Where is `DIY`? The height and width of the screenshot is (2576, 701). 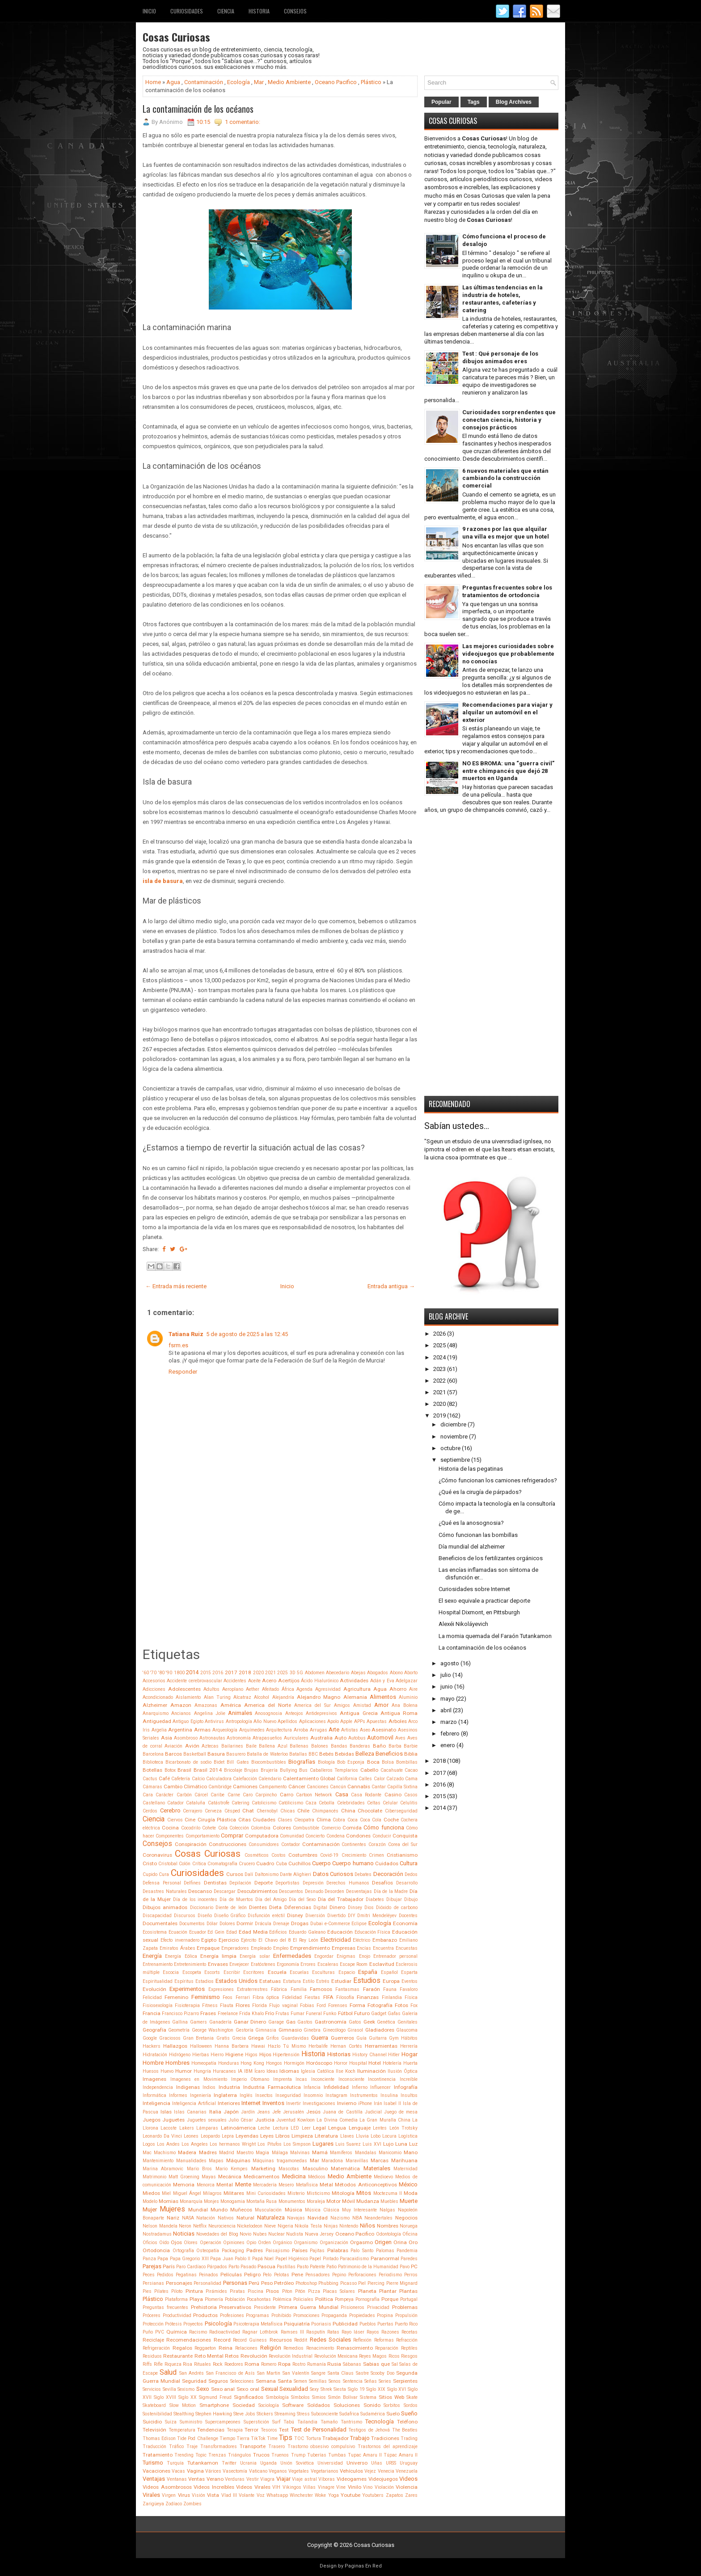
DIY is located at coordinates (351, 1915).